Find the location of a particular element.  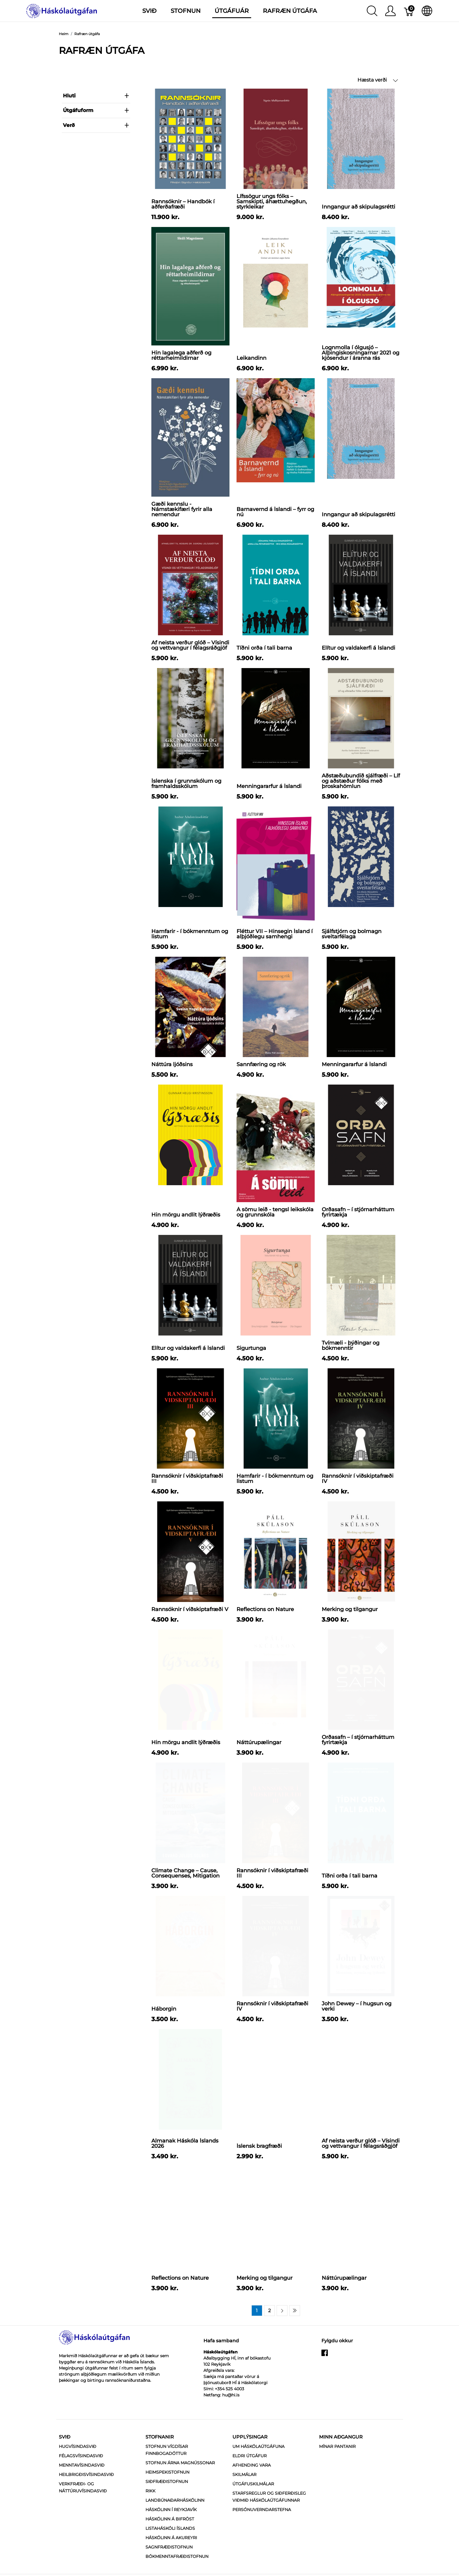

Afhending vara is located at coordinates (251, 2488).